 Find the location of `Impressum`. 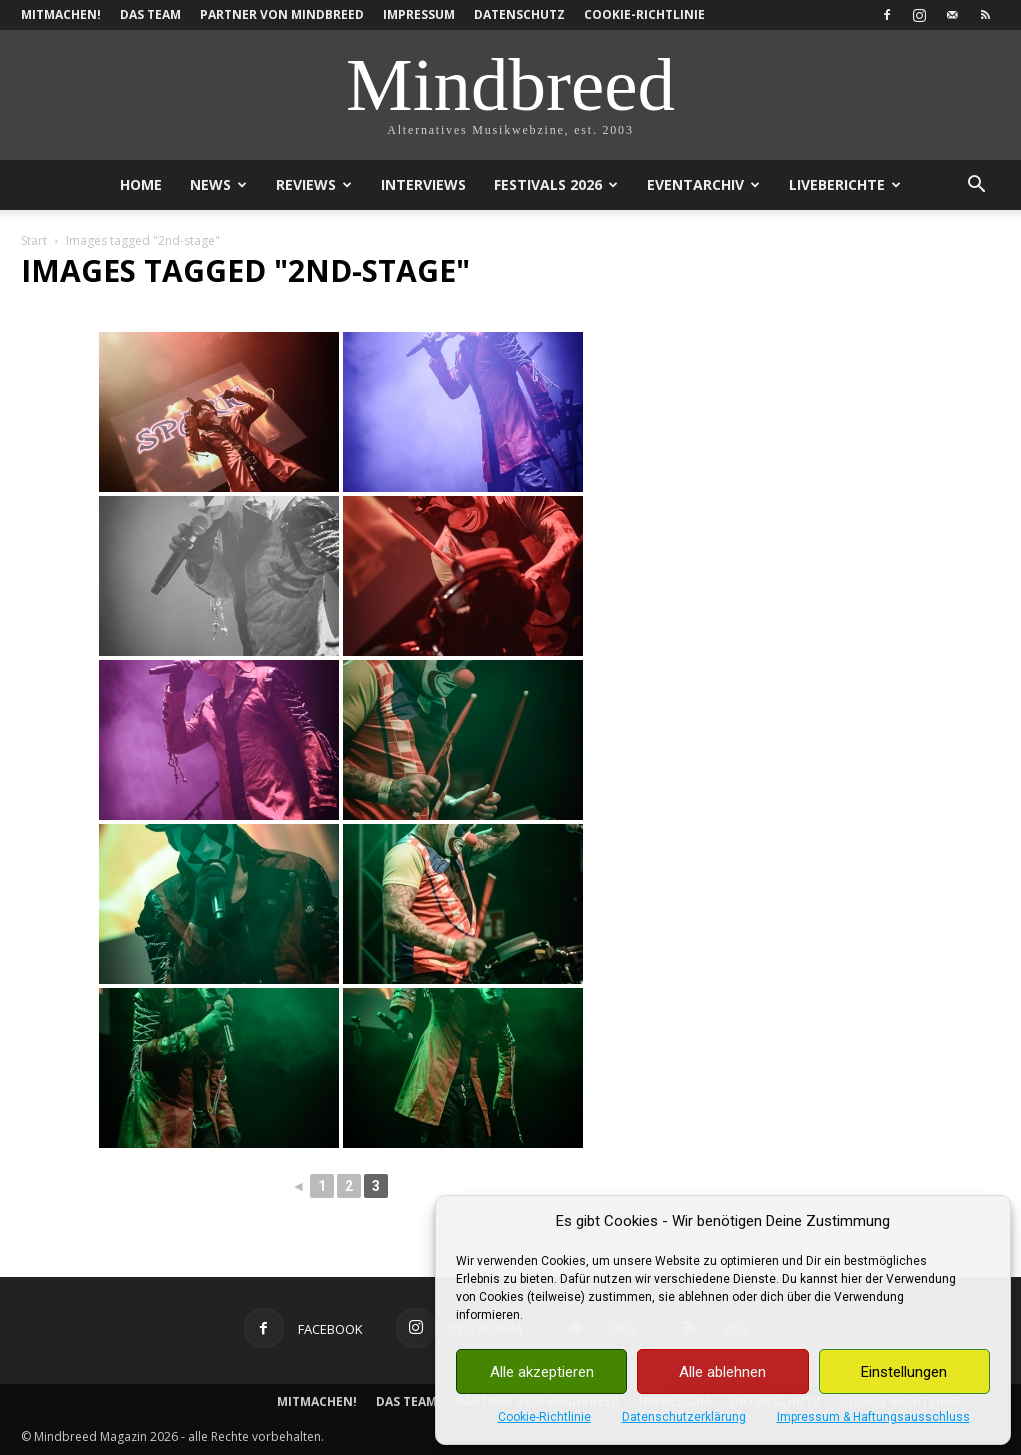

Impressum is located at coordinates (419, 14).